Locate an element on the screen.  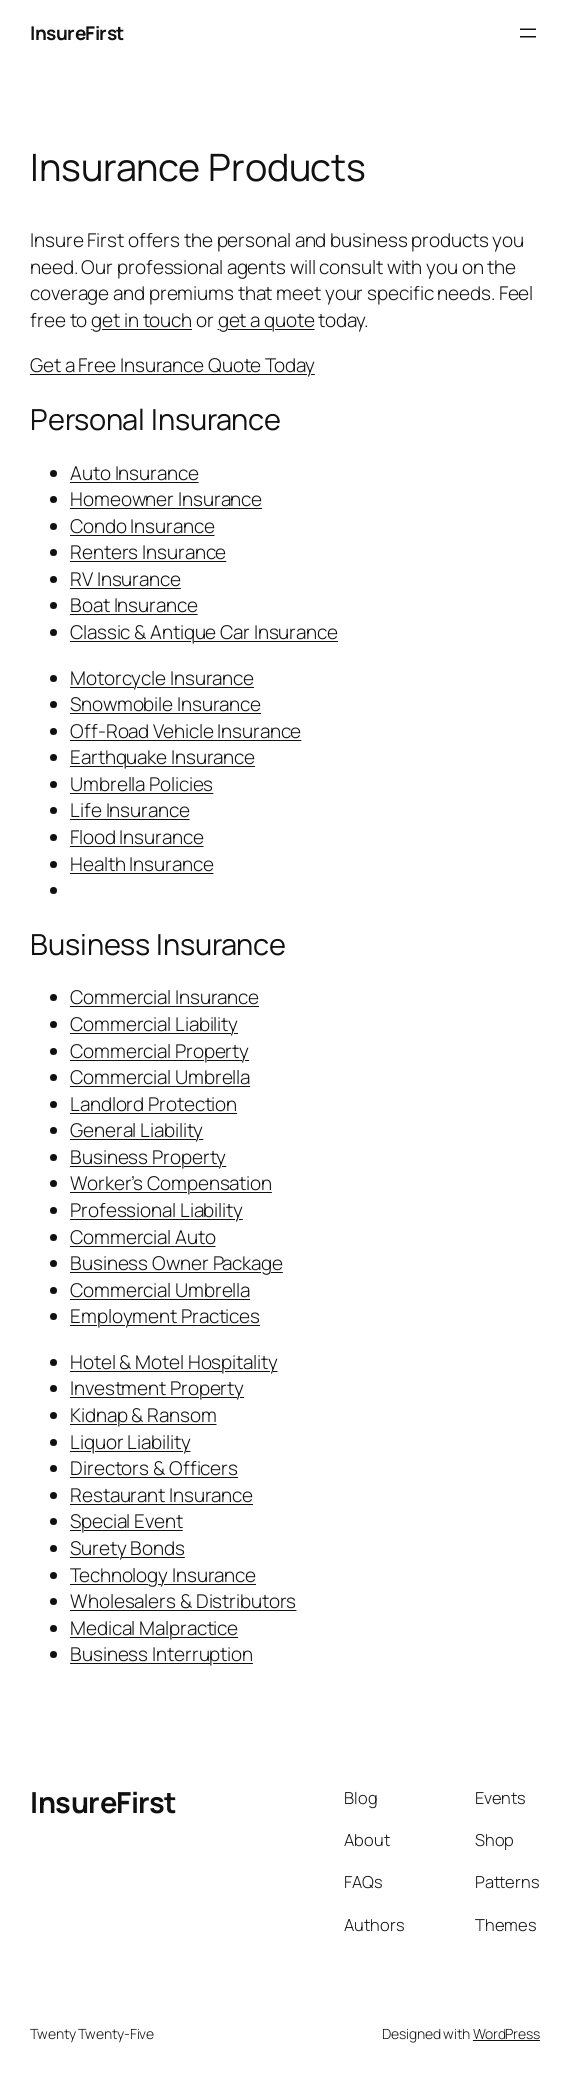
RV Insurance is located at coordinates (125, 579).